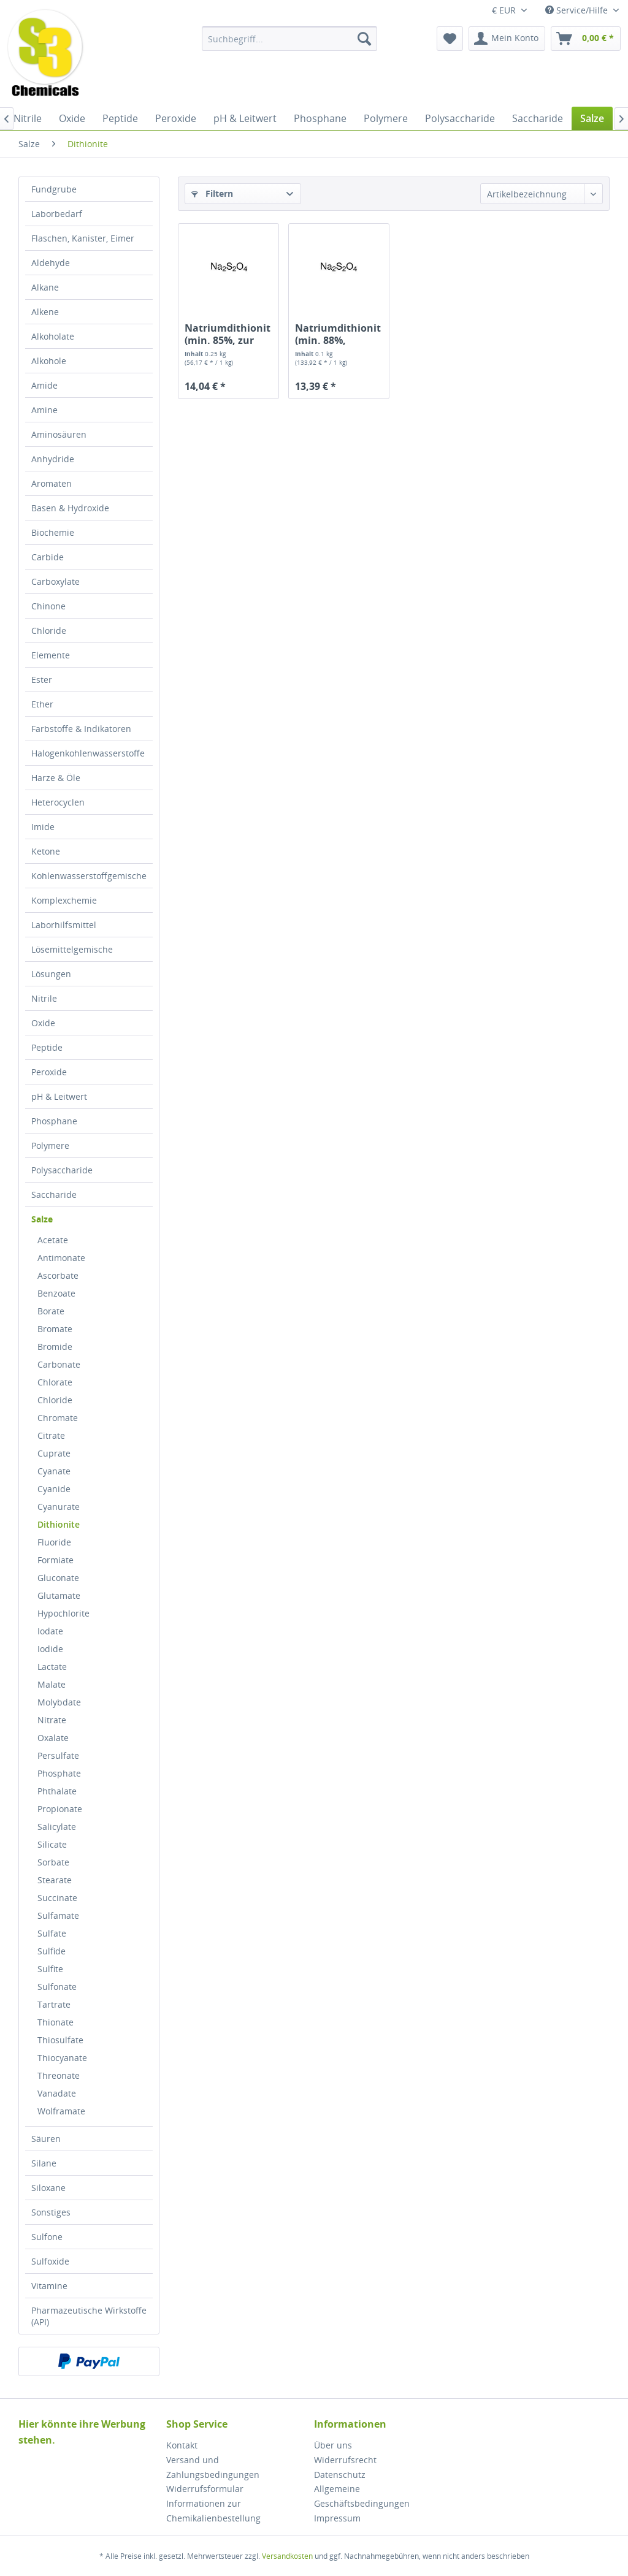 This screenshot has height=2576, width=628. I want to click on Cyanurate, so click(58, 1506).